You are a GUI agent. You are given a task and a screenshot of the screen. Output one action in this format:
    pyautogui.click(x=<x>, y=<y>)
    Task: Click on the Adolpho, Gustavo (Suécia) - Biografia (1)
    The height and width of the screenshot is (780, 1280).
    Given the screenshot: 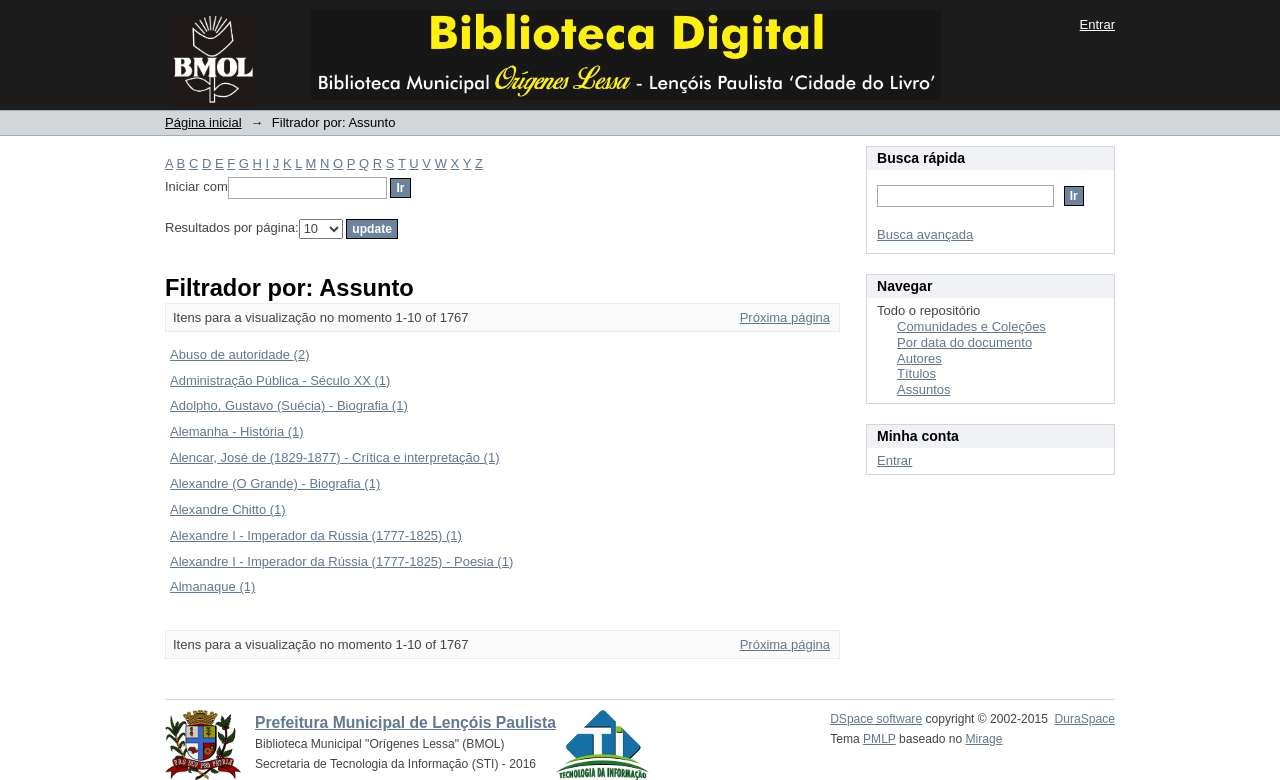 What is the action you would take?
    pyautogui.click(x=289, y=405)
    